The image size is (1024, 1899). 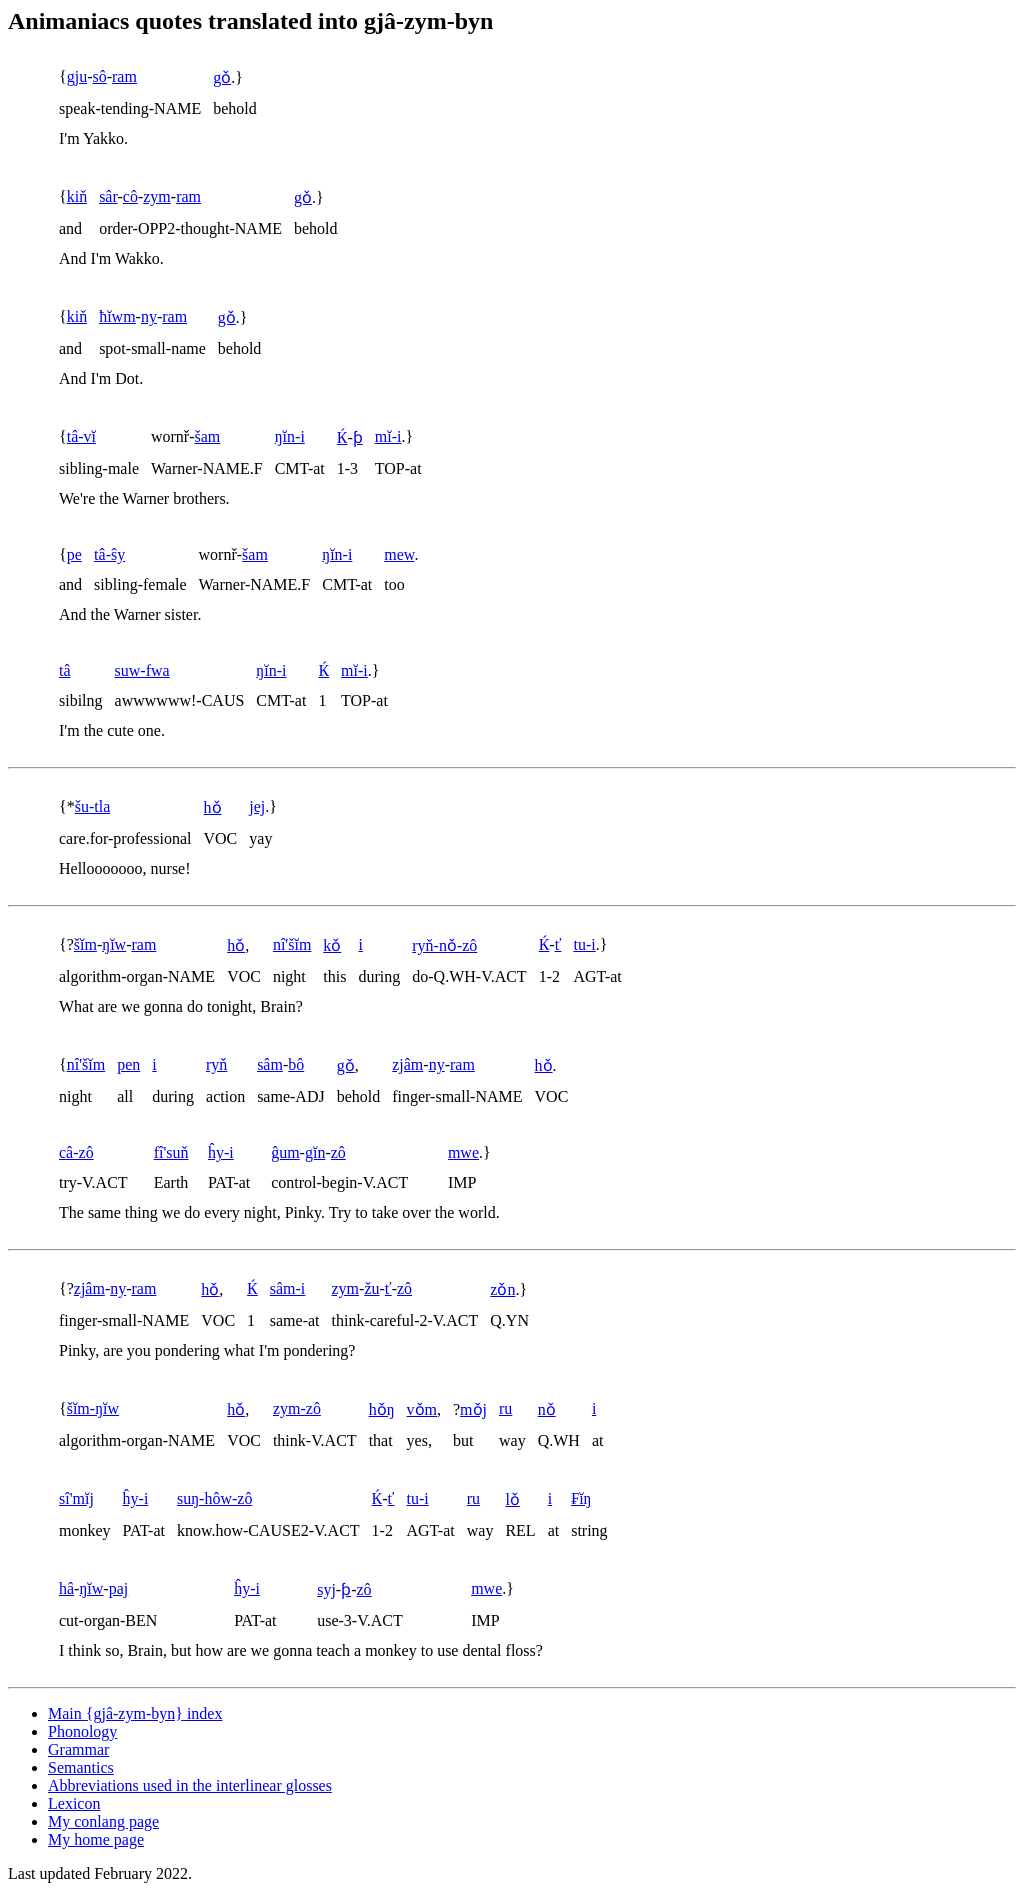 What do you see at coordinates (85, 944) in the screenshot?
I see `šĭm` at bounding box center [85, 944].